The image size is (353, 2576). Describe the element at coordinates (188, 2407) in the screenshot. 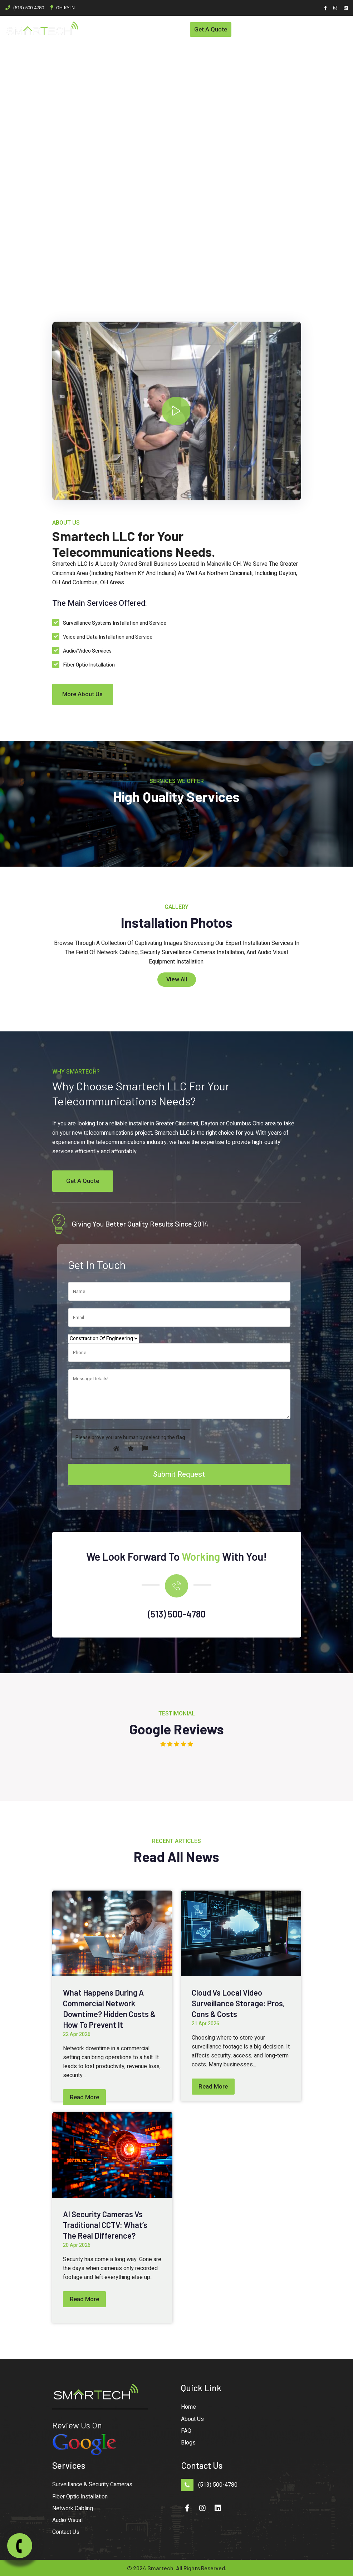

I see `Home` at that location.